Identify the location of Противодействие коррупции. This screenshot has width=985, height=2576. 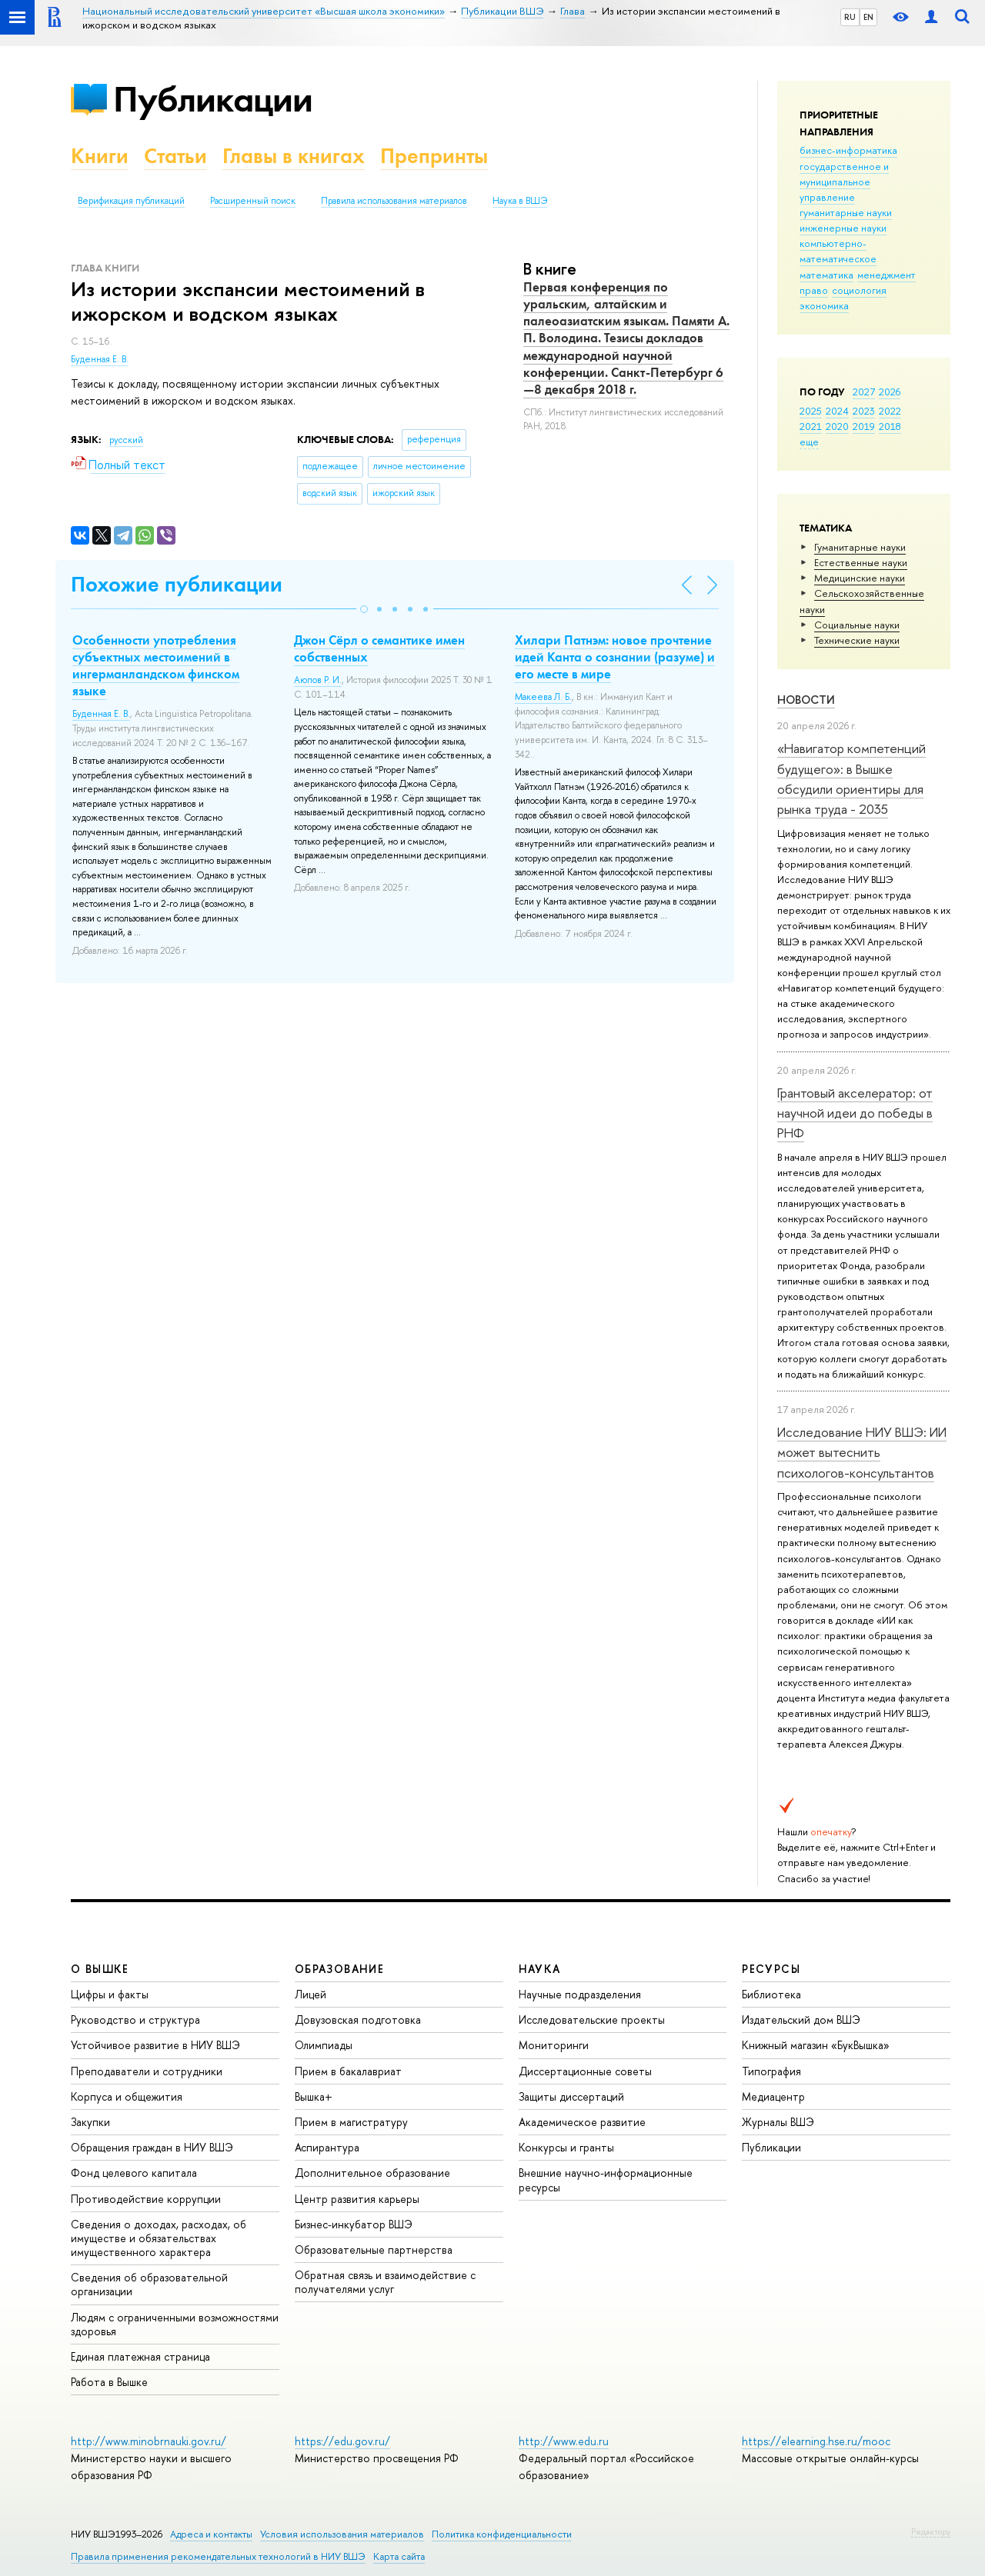
(146, 2198).